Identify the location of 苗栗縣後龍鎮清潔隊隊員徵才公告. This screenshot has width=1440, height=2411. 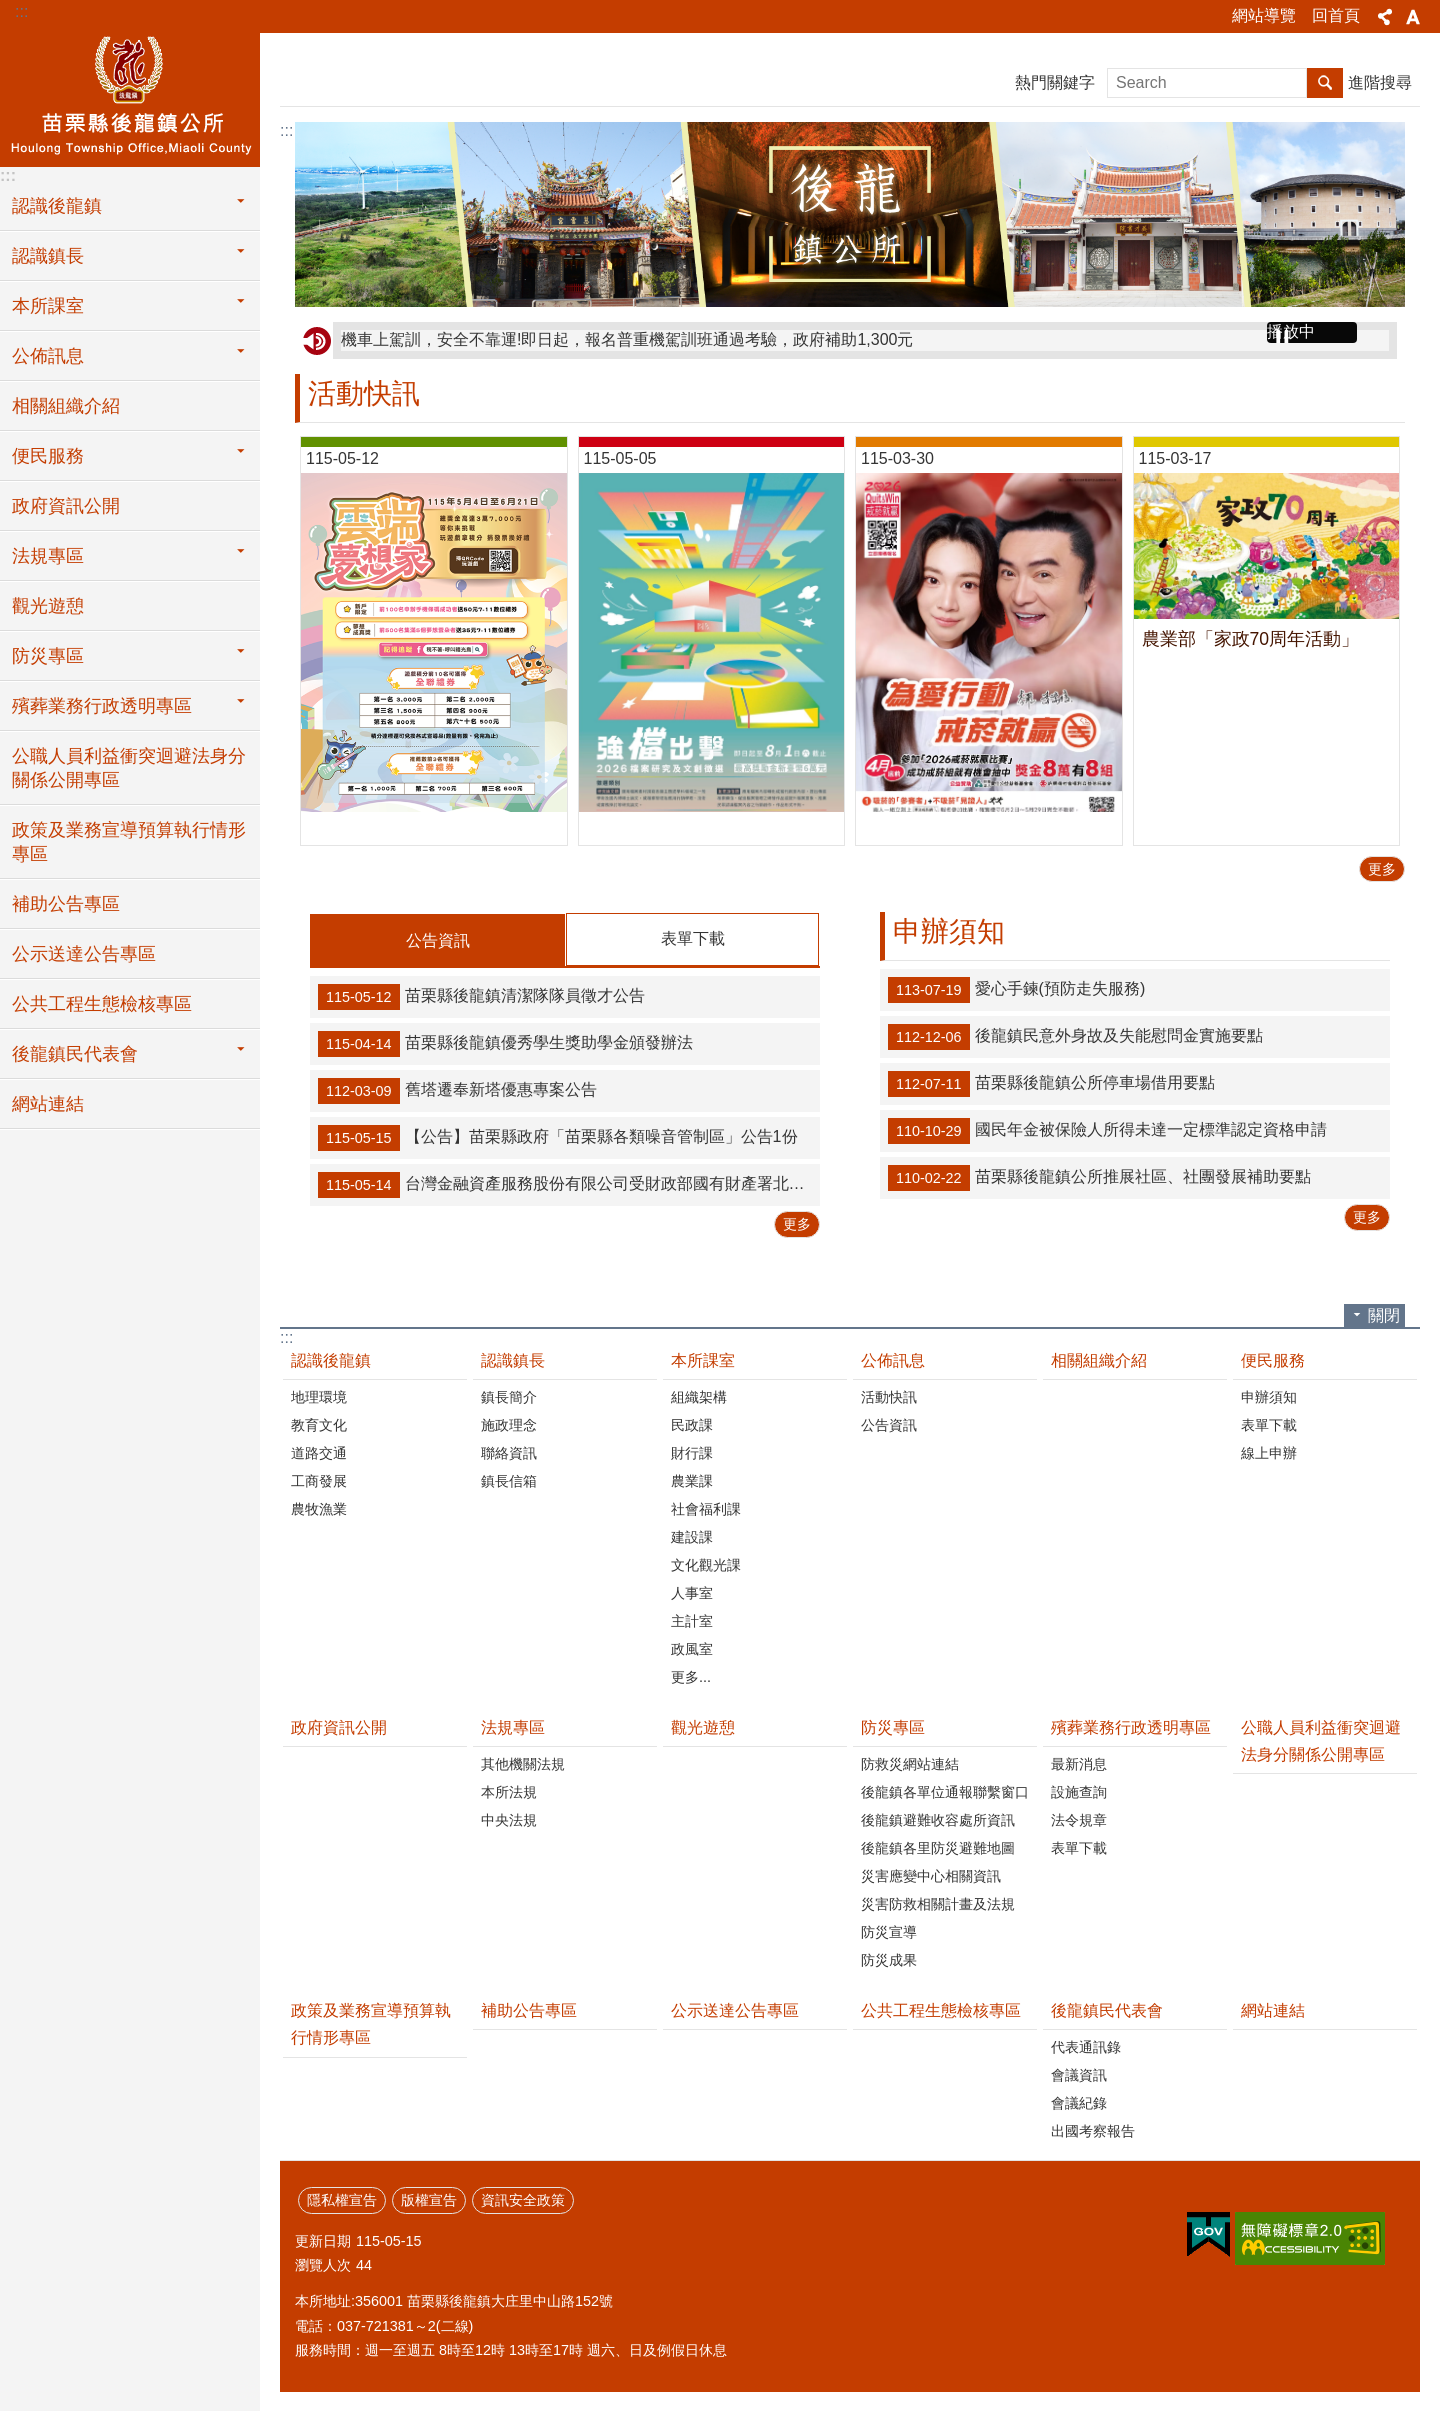
(481, 996).